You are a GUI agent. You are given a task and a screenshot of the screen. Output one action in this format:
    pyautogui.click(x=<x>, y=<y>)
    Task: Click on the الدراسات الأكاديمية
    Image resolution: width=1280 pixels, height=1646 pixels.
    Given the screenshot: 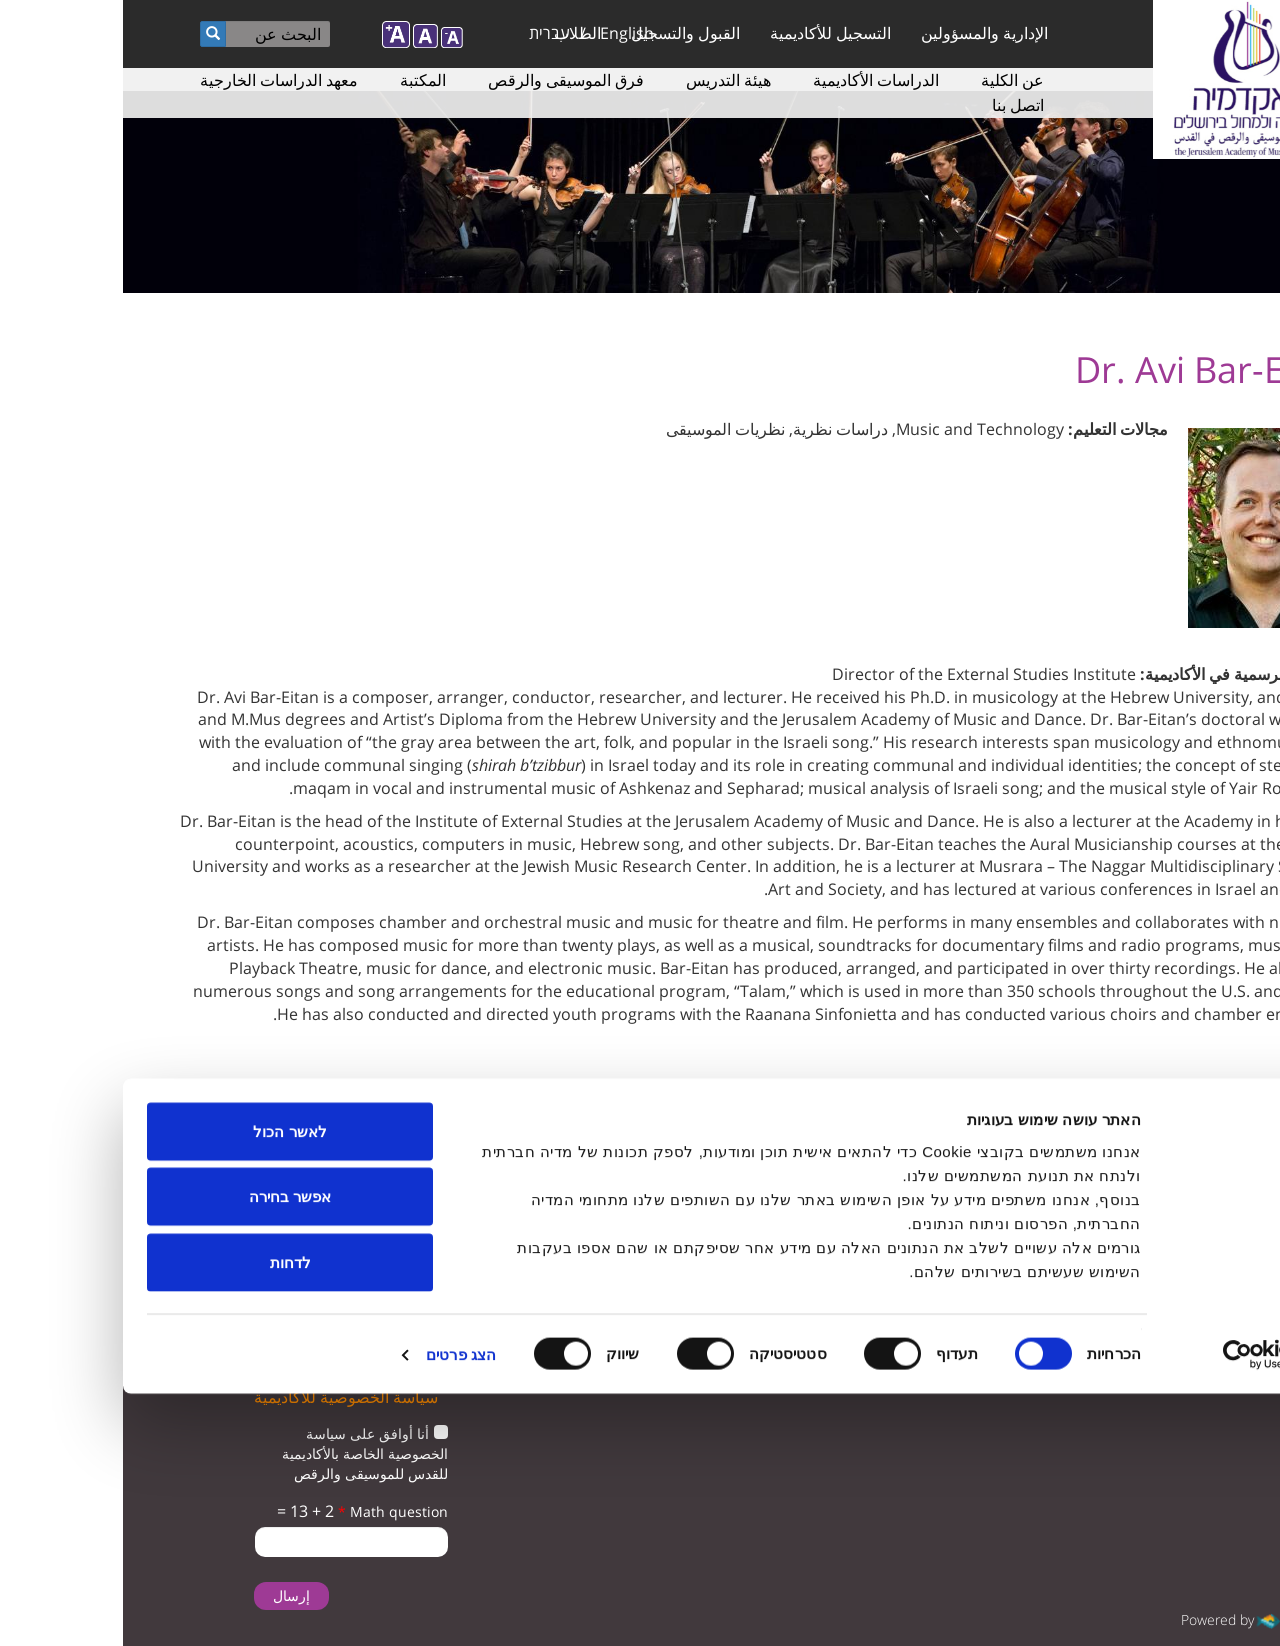 What is the action you would take?
    pyautogui.click(x=753, y=80)
    